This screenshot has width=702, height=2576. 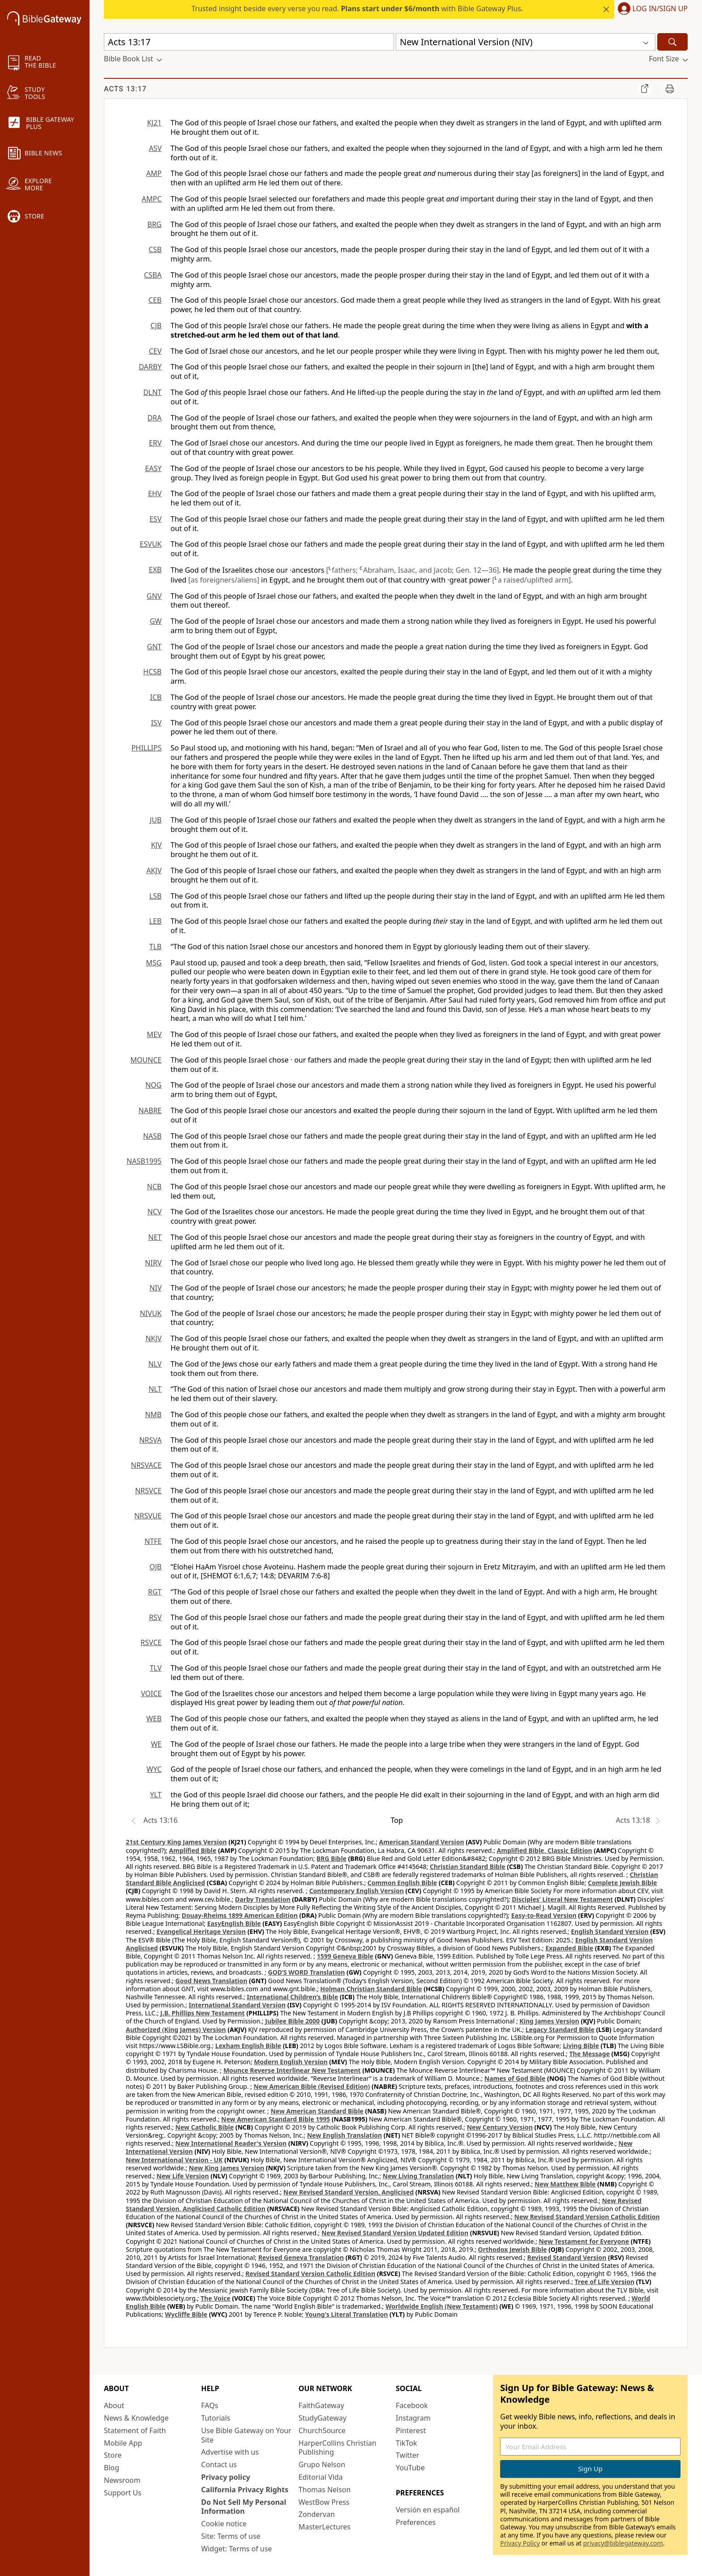 I want to click on CJB, so click(x=156, y=325).